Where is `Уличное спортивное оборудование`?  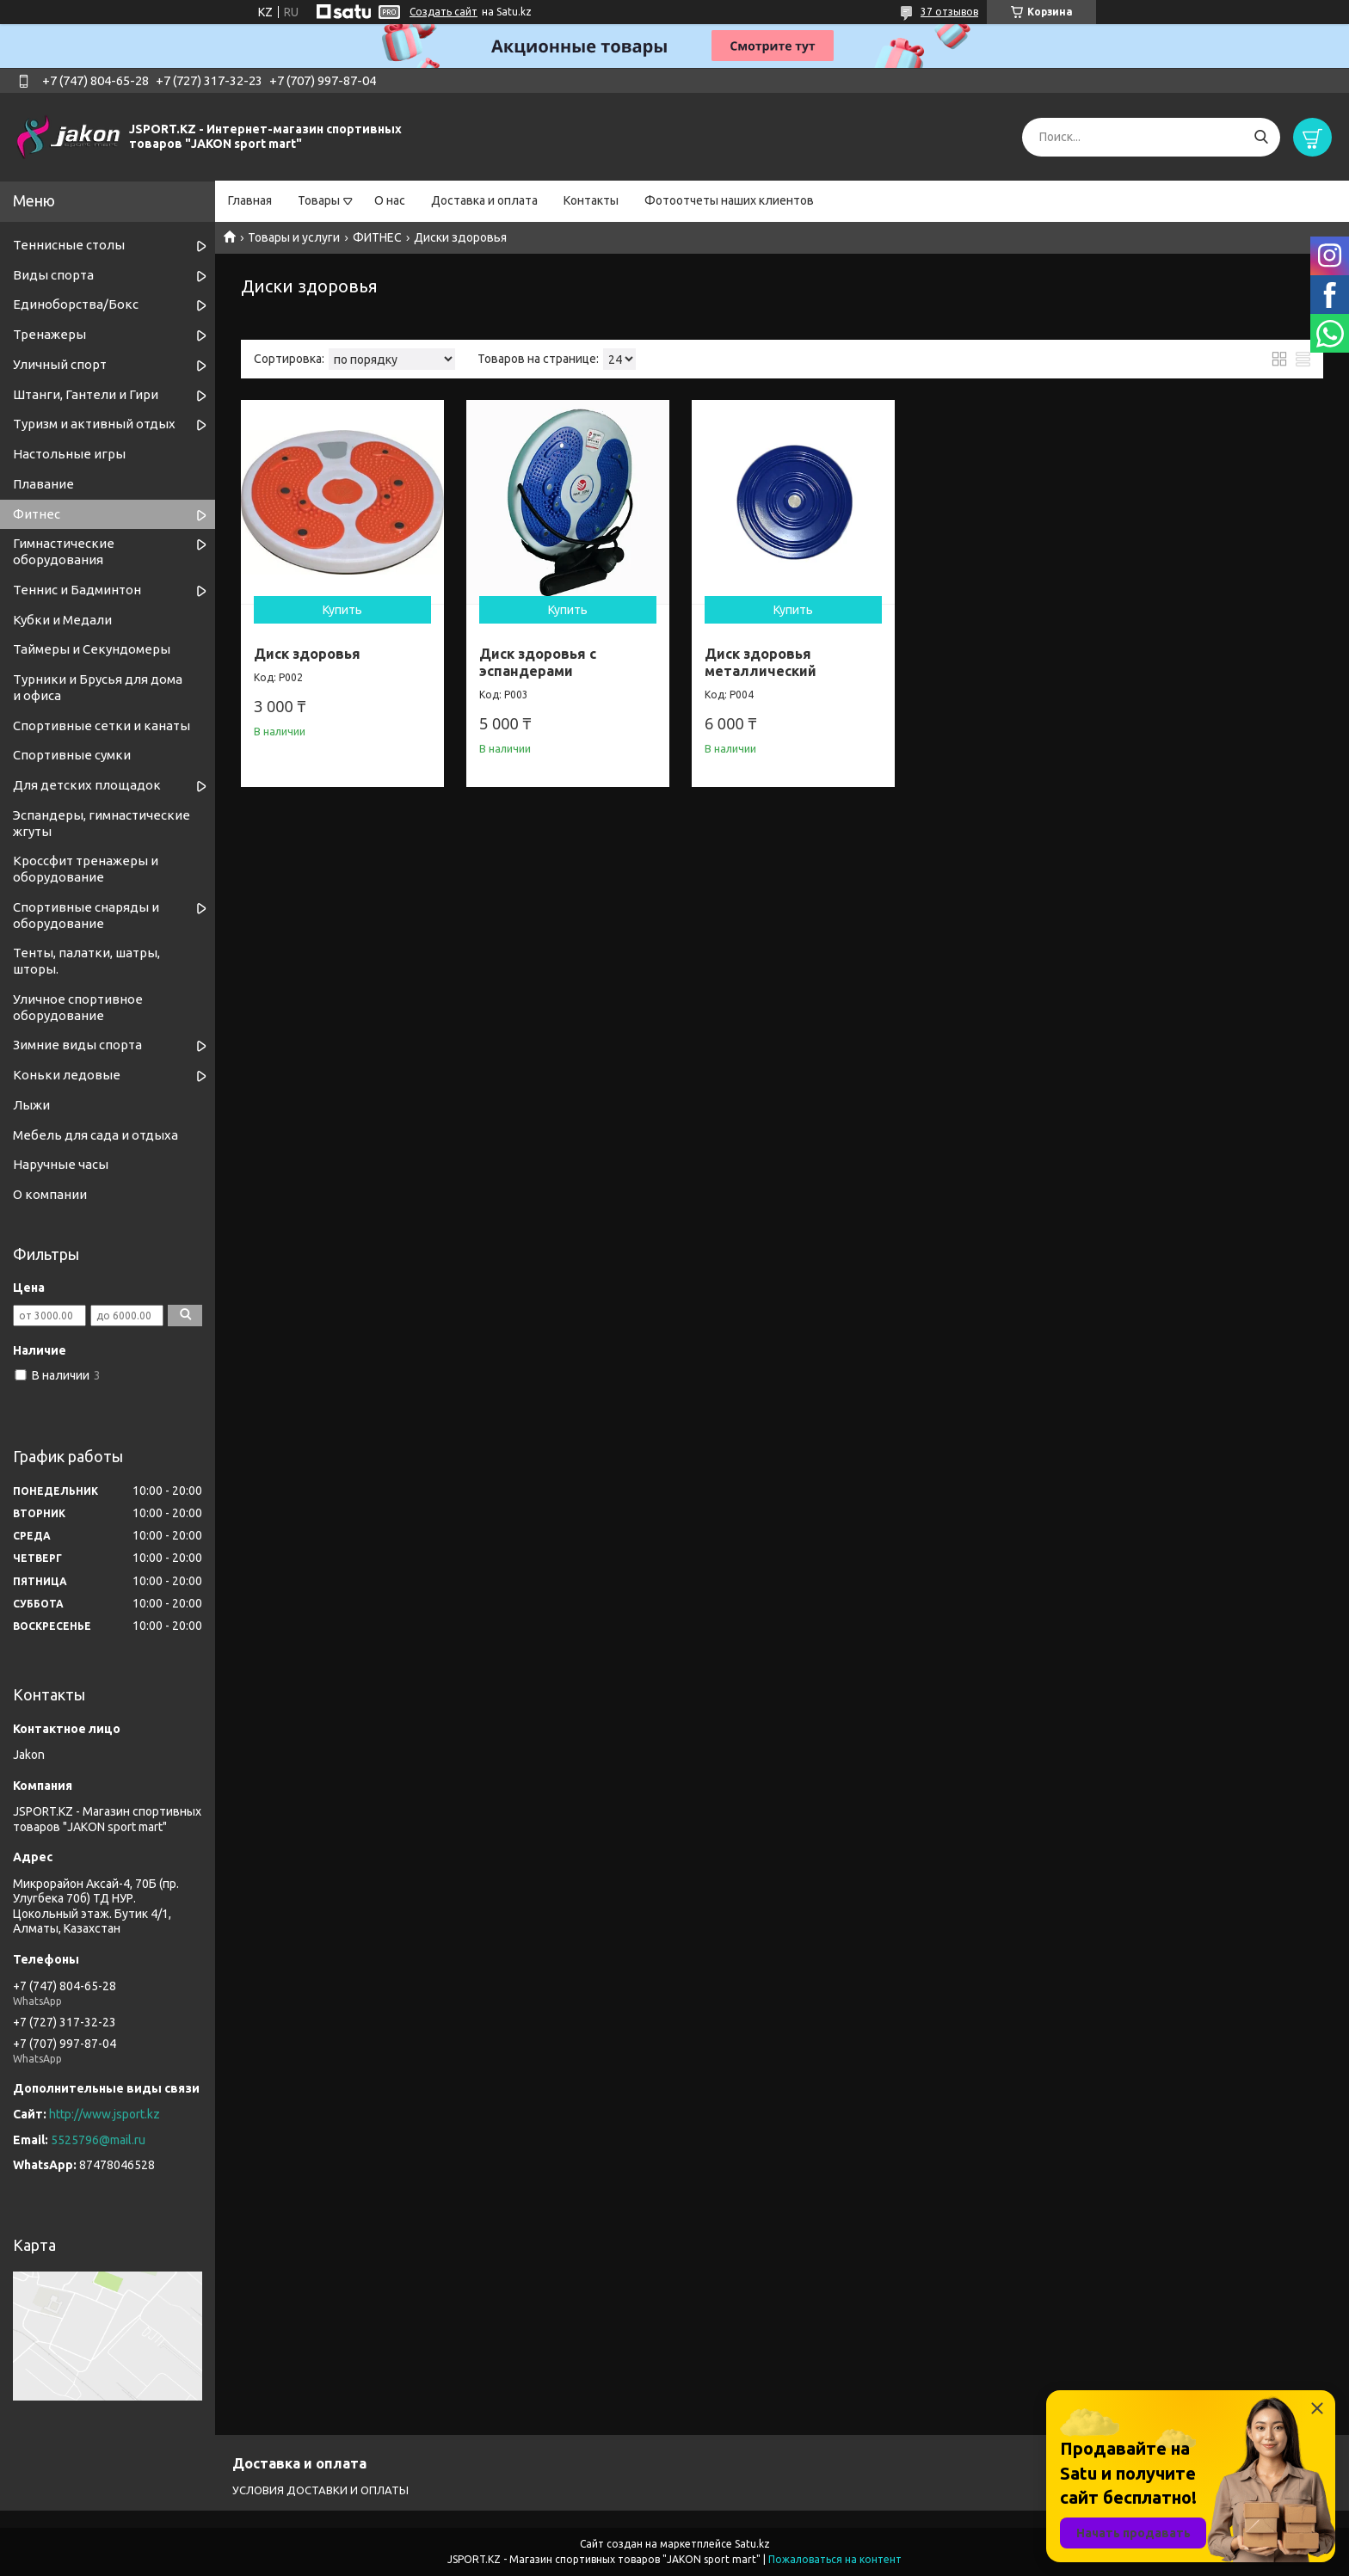 Уличное спортивное оборудование is located at coordinates (78, 1007).